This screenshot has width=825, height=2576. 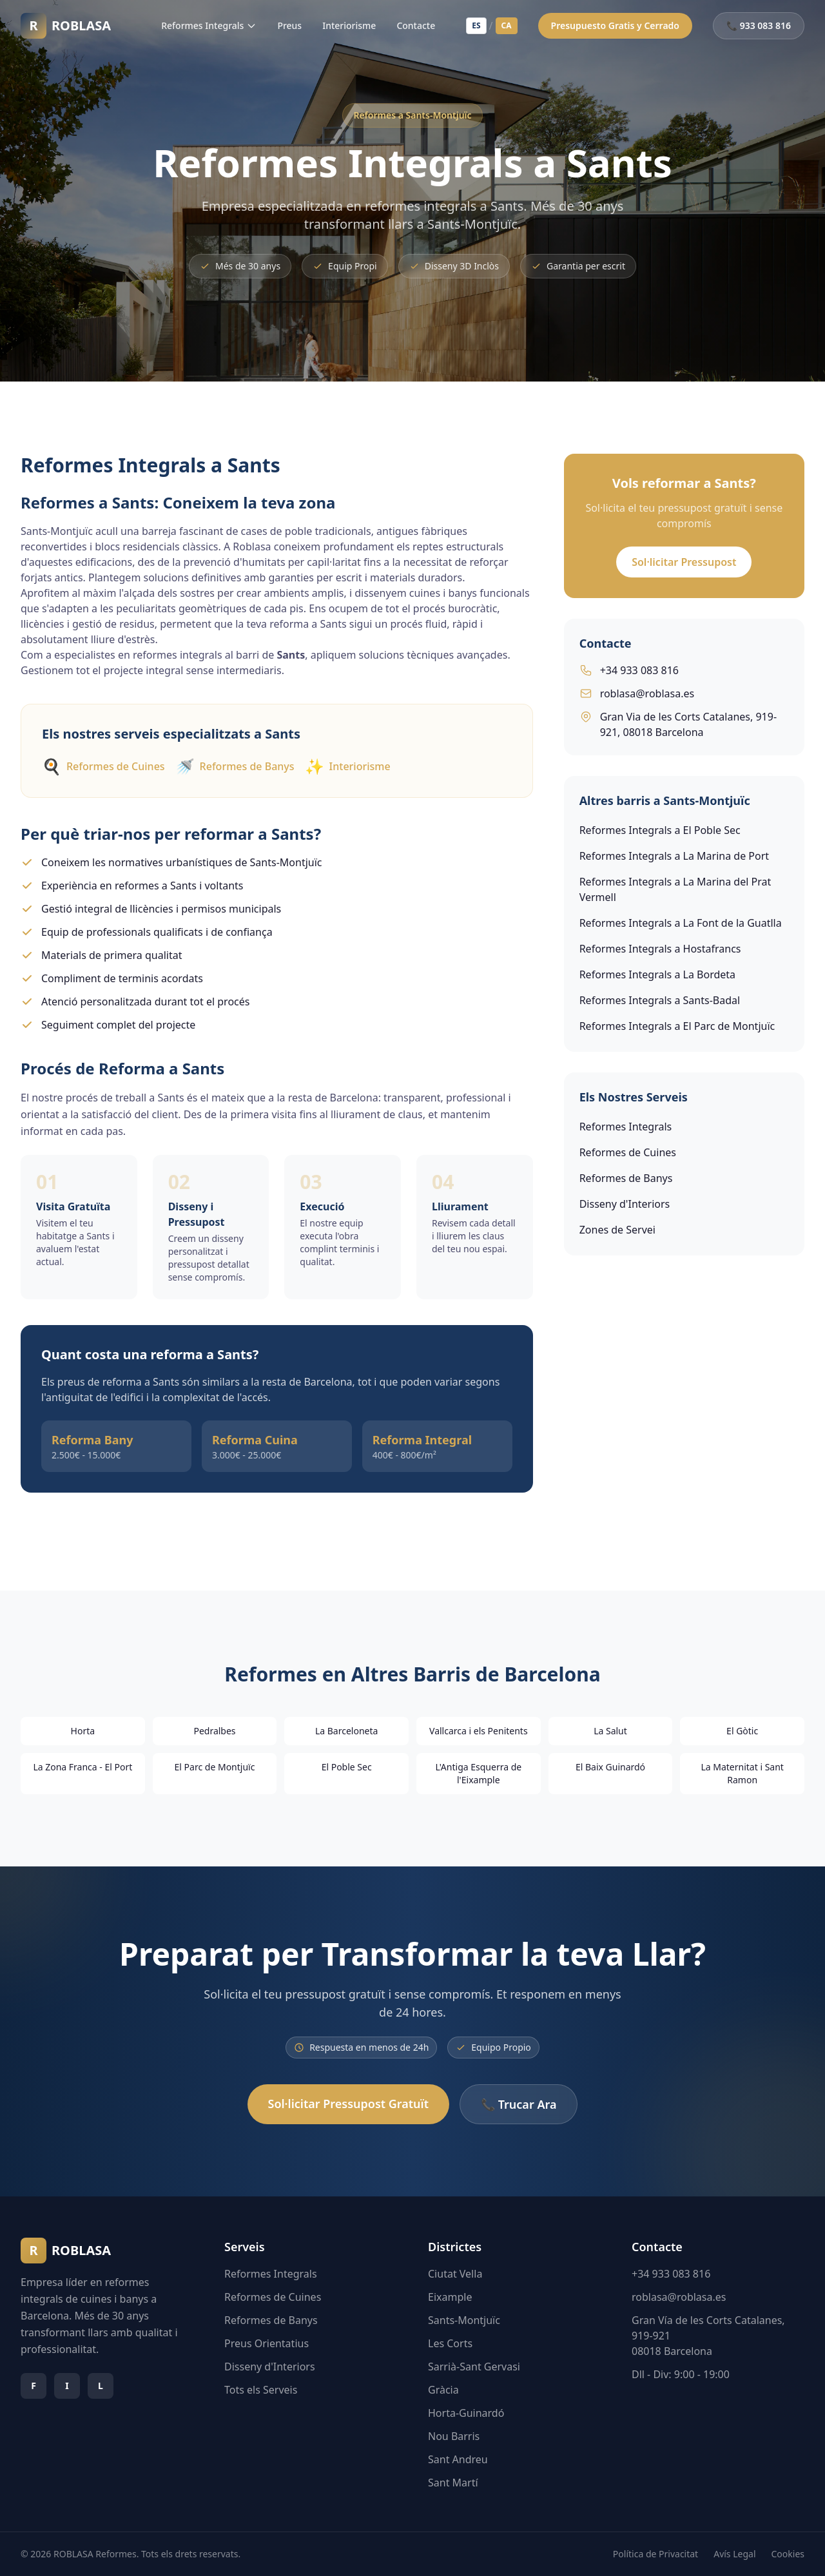 What do you see at coordinates (677, 1026) in the screenshot?
I see `Reformes Integrals a El Parc de Montjuïc` at bounding box center [677, 1026].